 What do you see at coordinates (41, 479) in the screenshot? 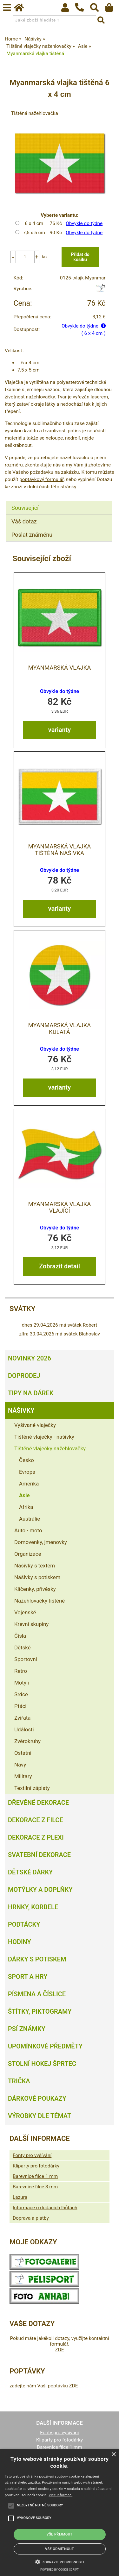
I see `poptávkový formulář` at bounding box center [41, 479].